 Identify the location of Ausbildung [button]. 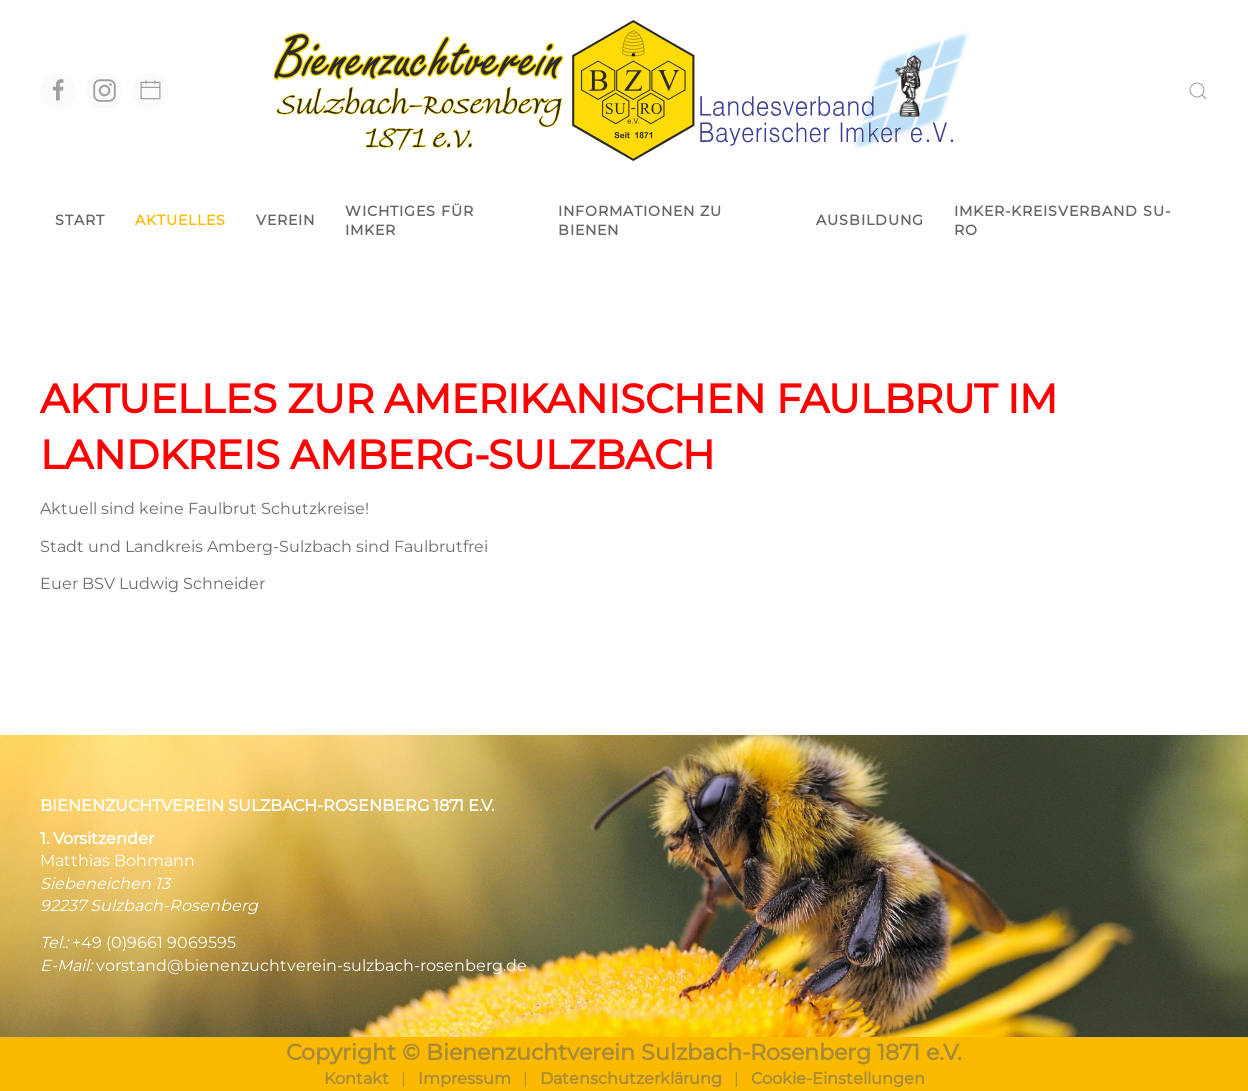
(870, 220).